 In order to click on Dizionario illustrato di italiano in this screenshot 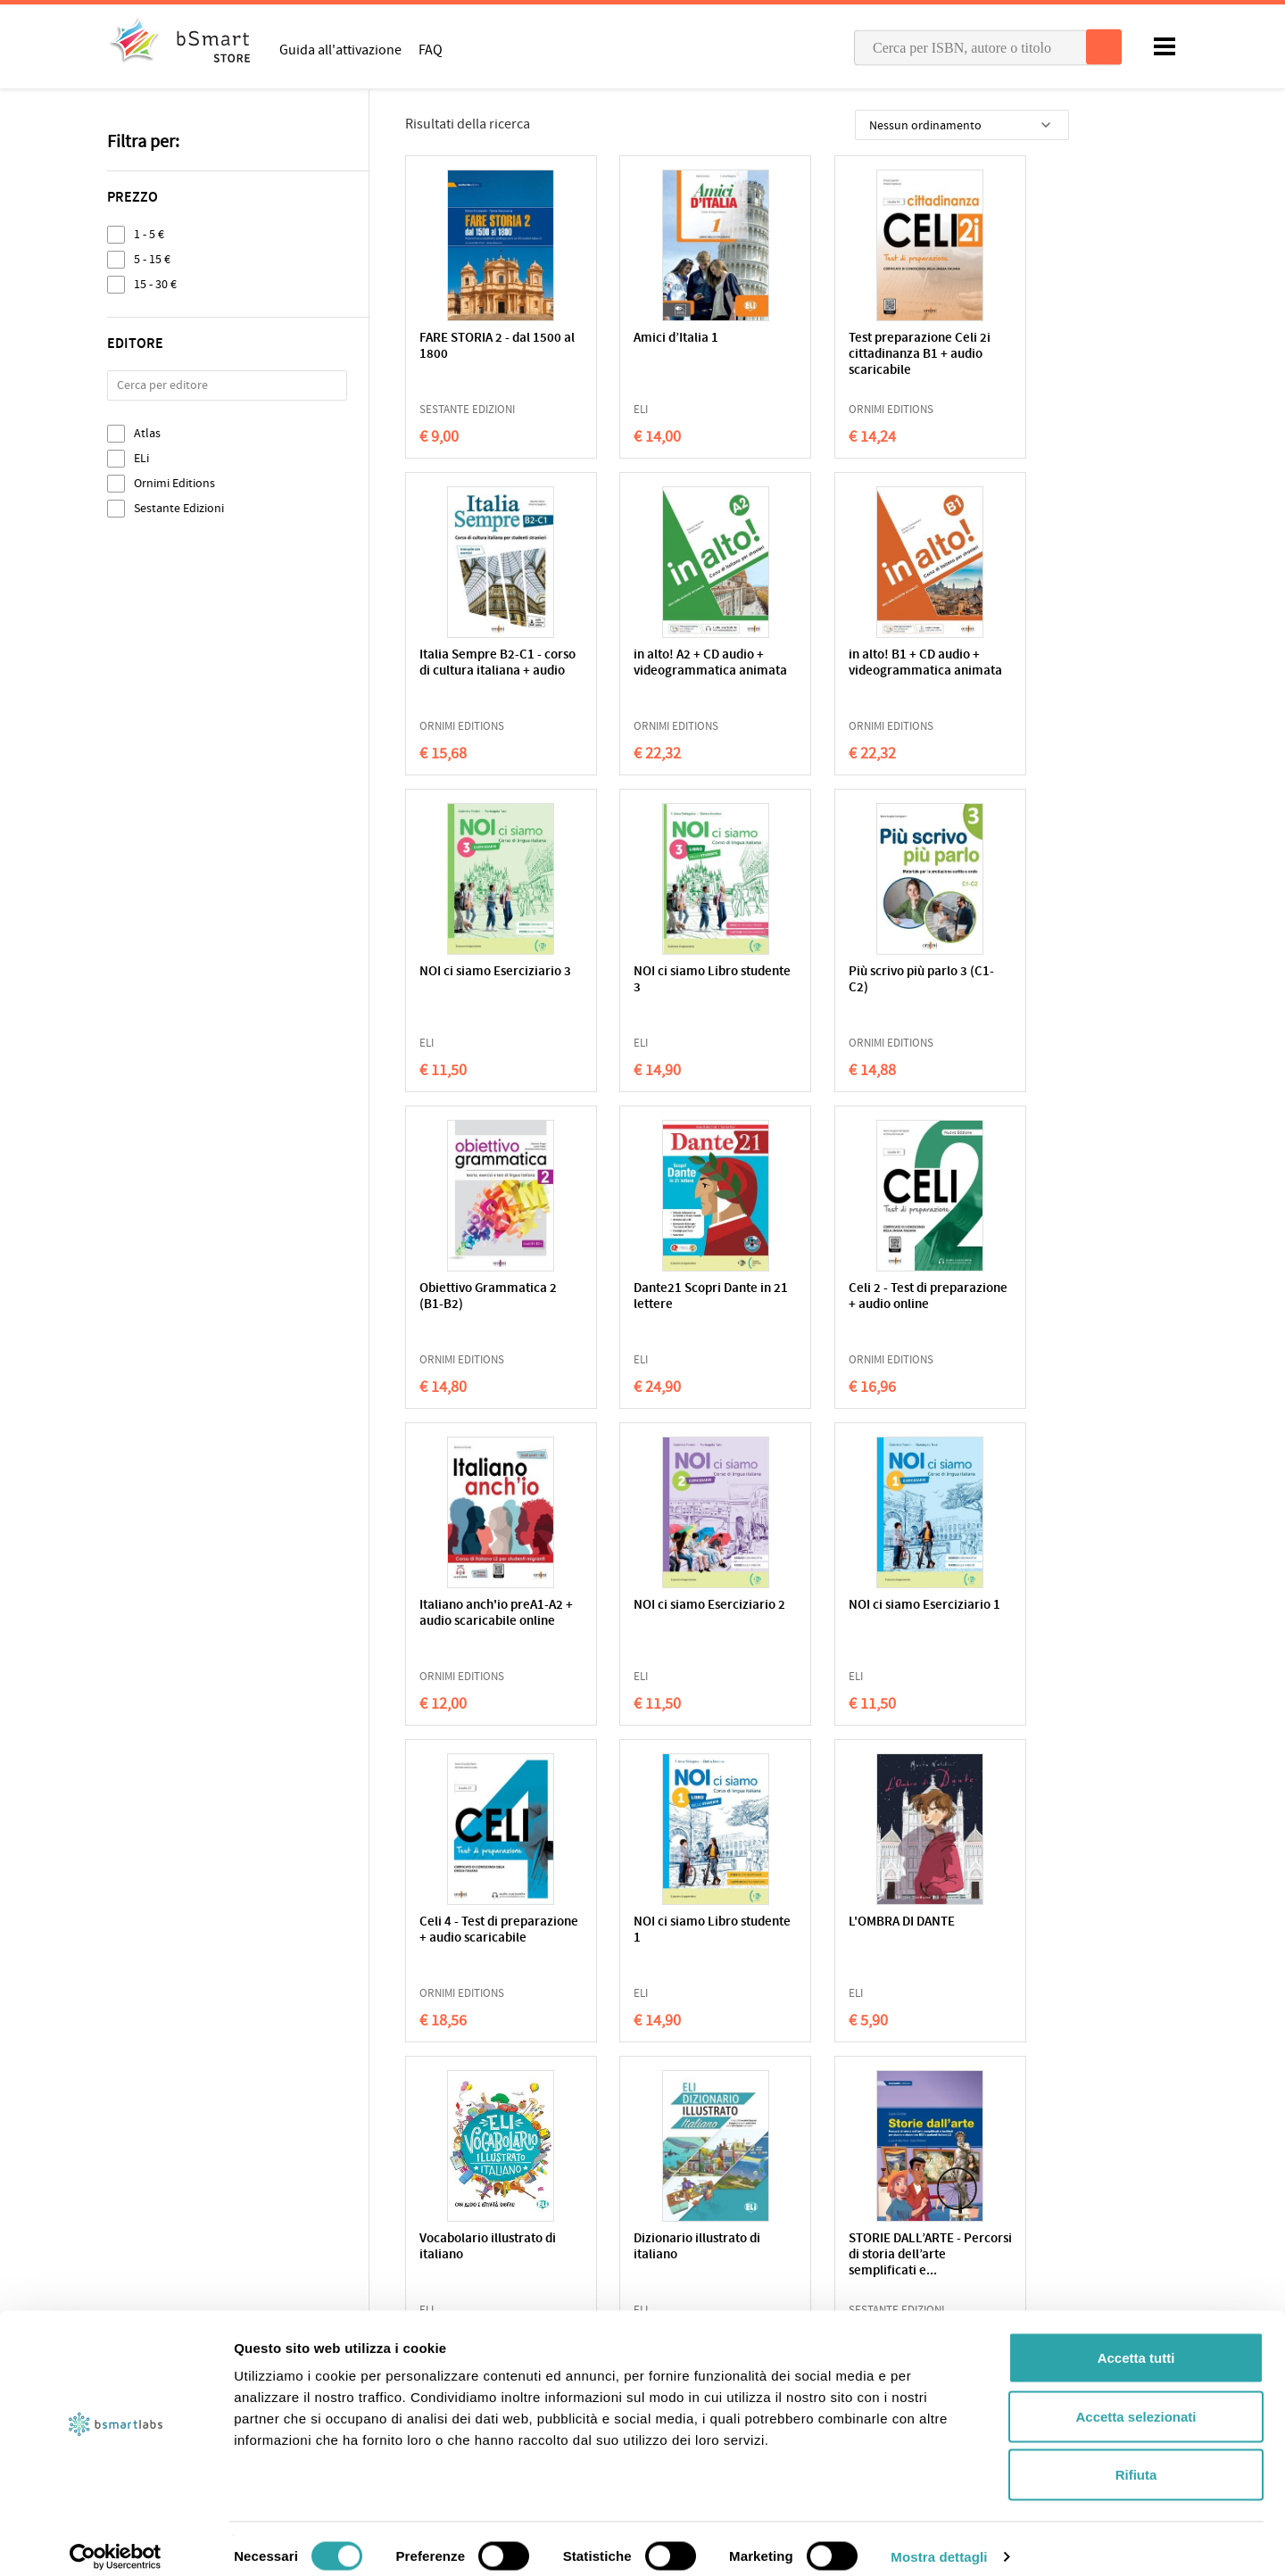, I will do `click(993, 1613)`.